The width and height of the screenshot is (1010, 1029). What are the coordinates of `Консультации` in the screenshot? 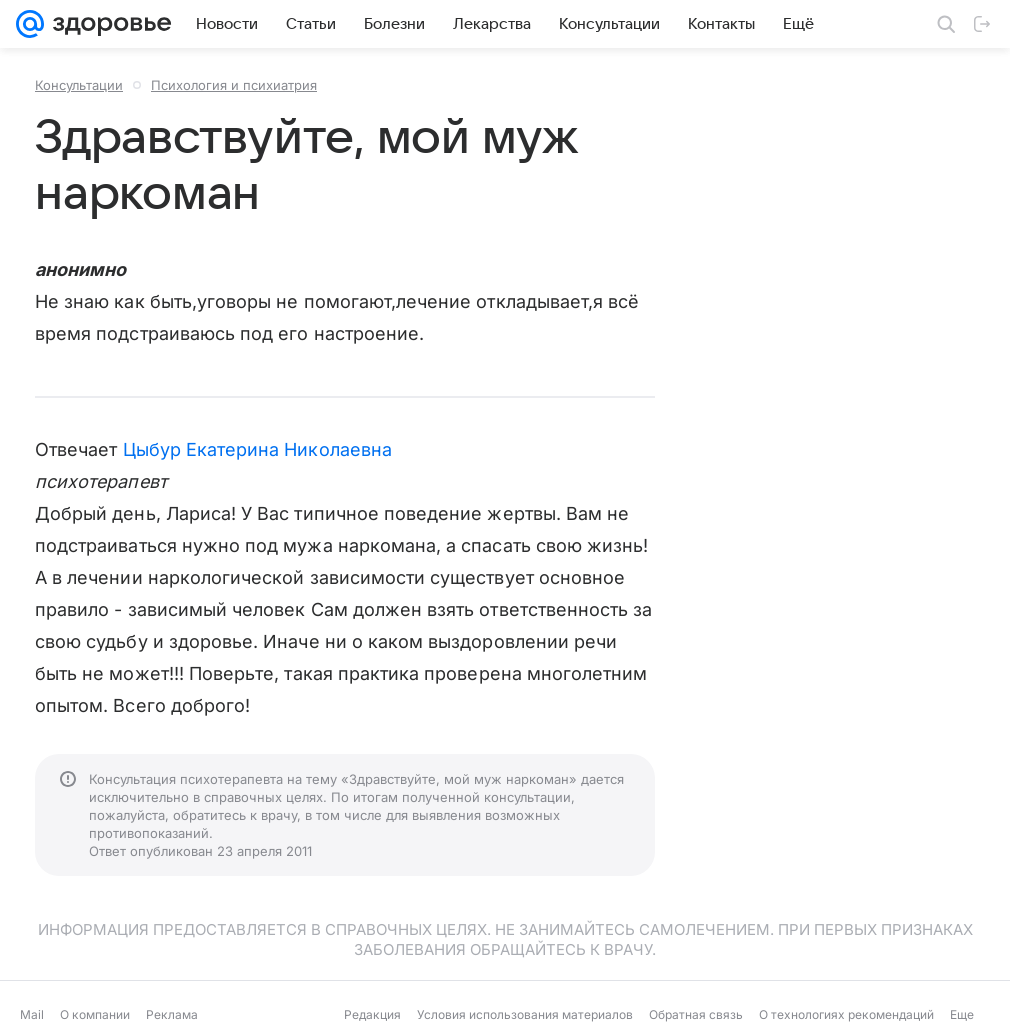 It's located at (79, 85).